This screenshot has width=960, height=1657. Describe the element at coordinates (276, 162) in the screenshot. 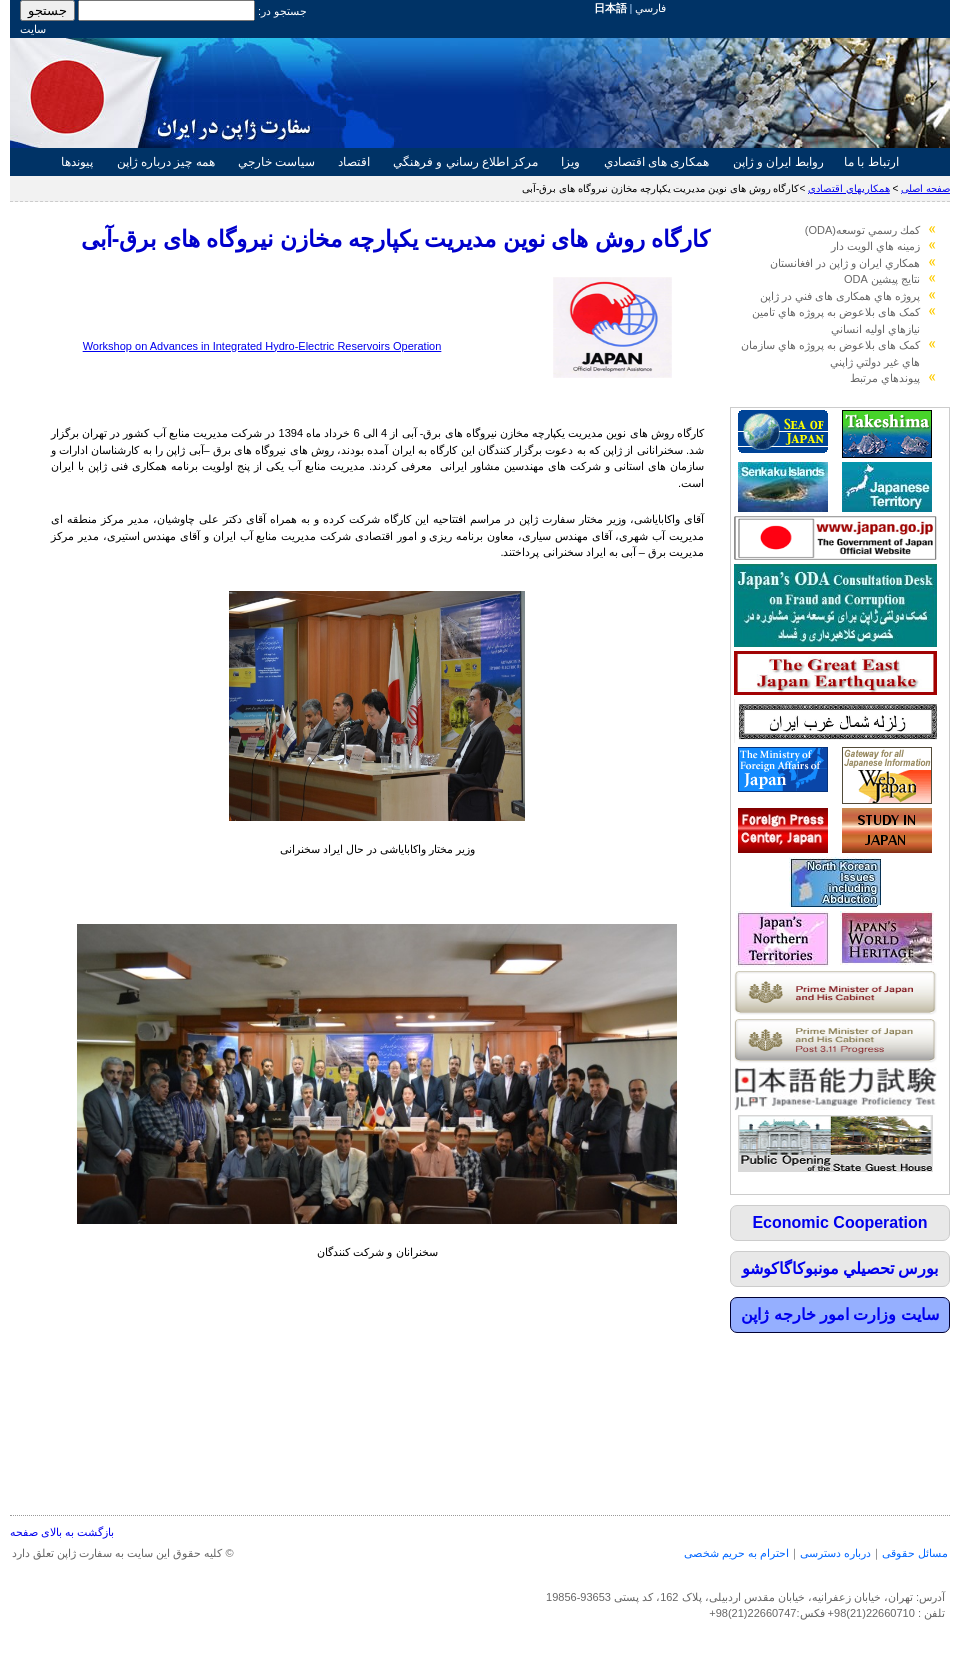

I see `سياست خارجي` at that location.